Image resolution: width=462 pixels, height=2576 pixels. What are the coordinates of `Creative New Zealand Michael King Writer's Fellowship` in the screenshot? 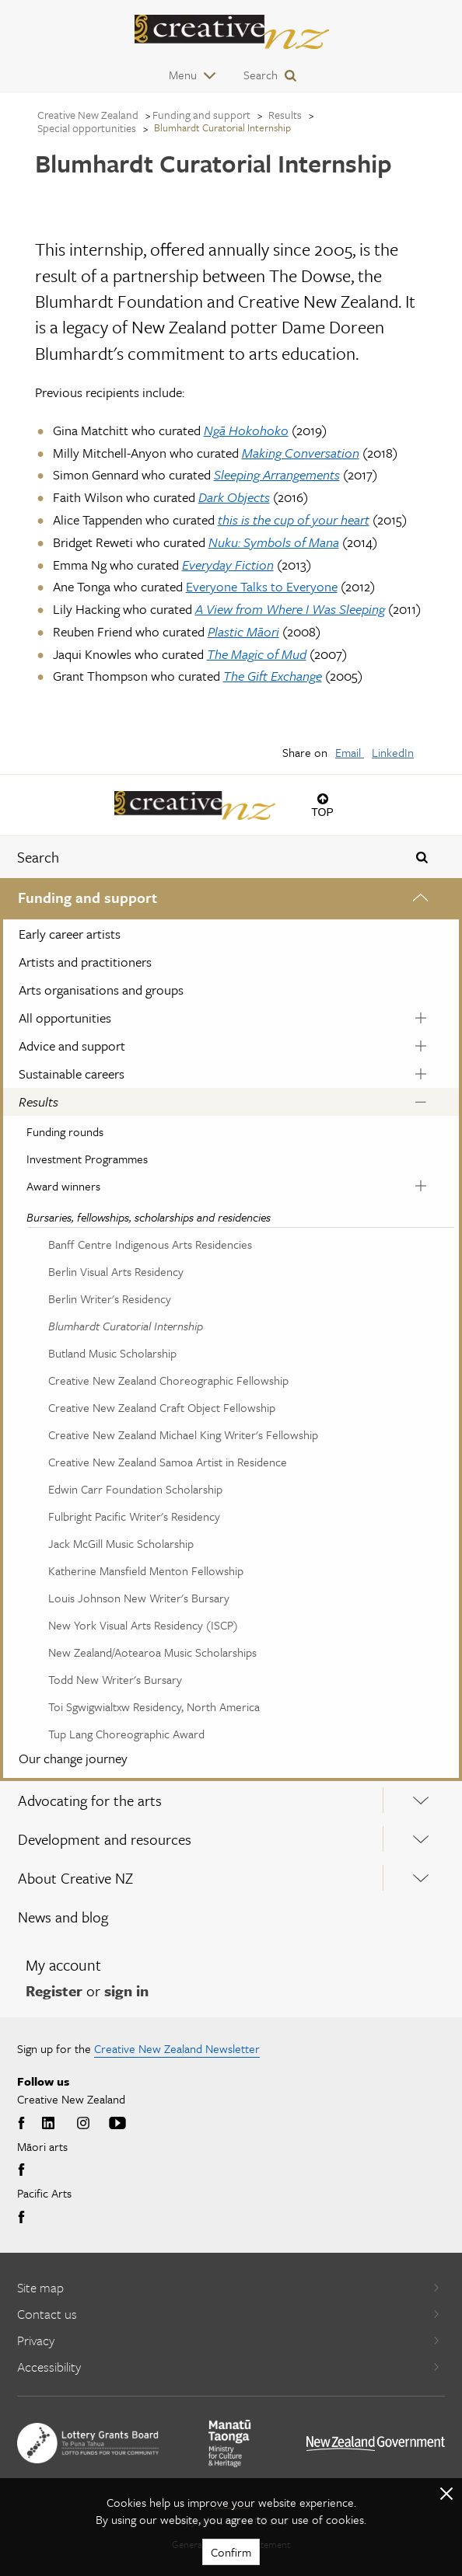 It's located at (183, 1434).